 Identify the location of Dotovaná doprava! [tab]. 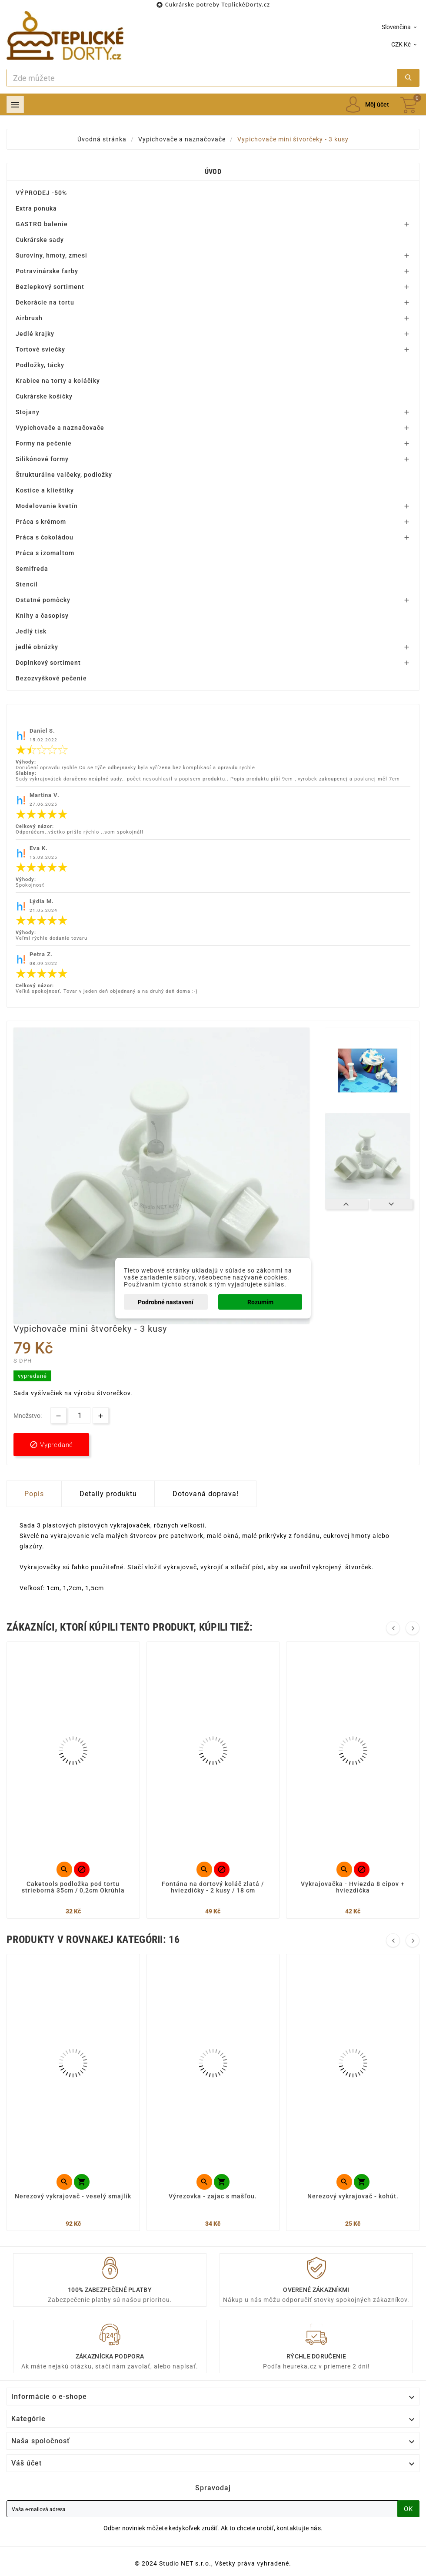
(206, 1494).